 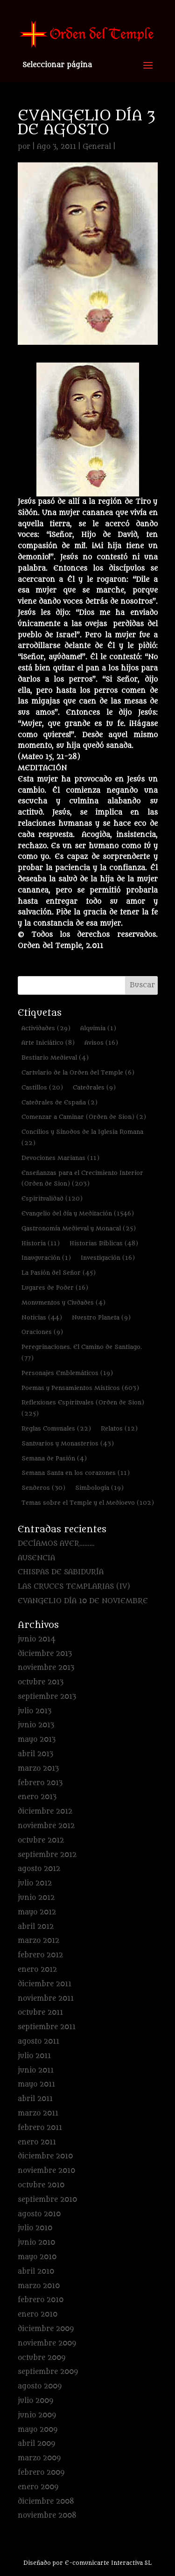 I want to click on Personajes Emblemáticos [Personajes Emblemáticos (19 elementos)], so click(x=67, y=1372).